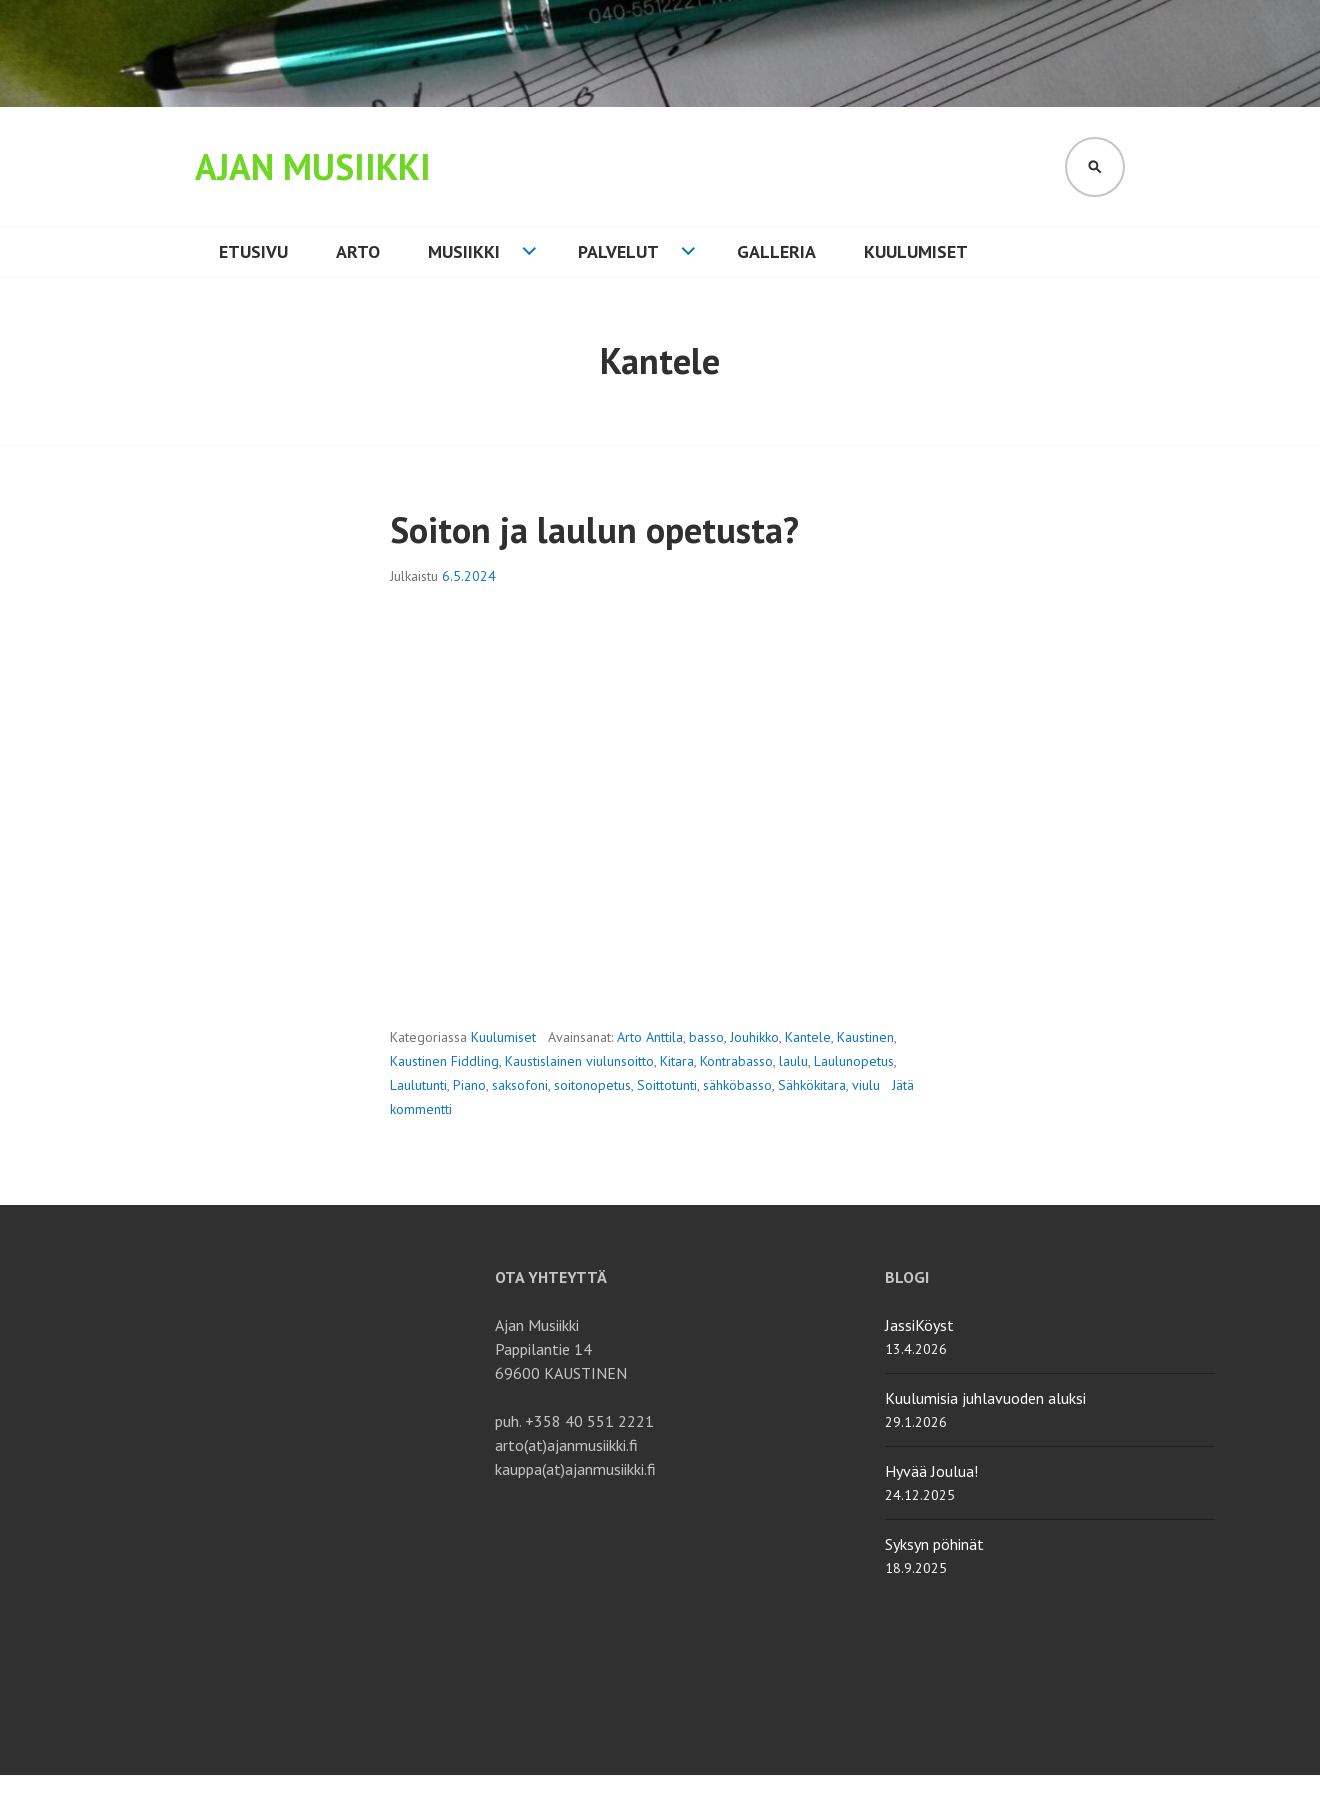 This screenshot has height=1799, width=1320. What do you see at coordinates (793, 1061) in the screenshot?
I see `laulu` at bounding box center [793, 1061].